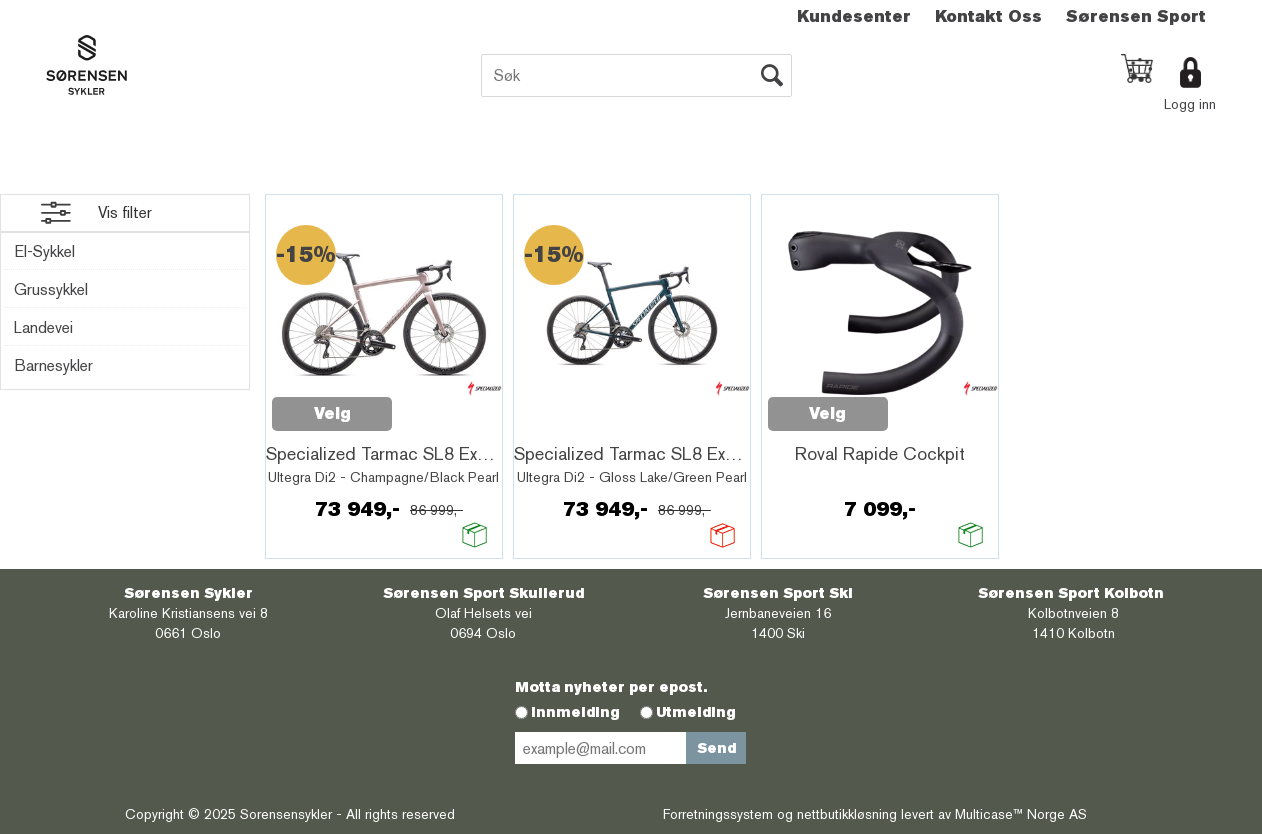 The height and width of the screenshot is (834, 1262). What do you see at coordinates (696, 712) in the screenshot?
I see `Utmelding` at bounding box center [696, 712].